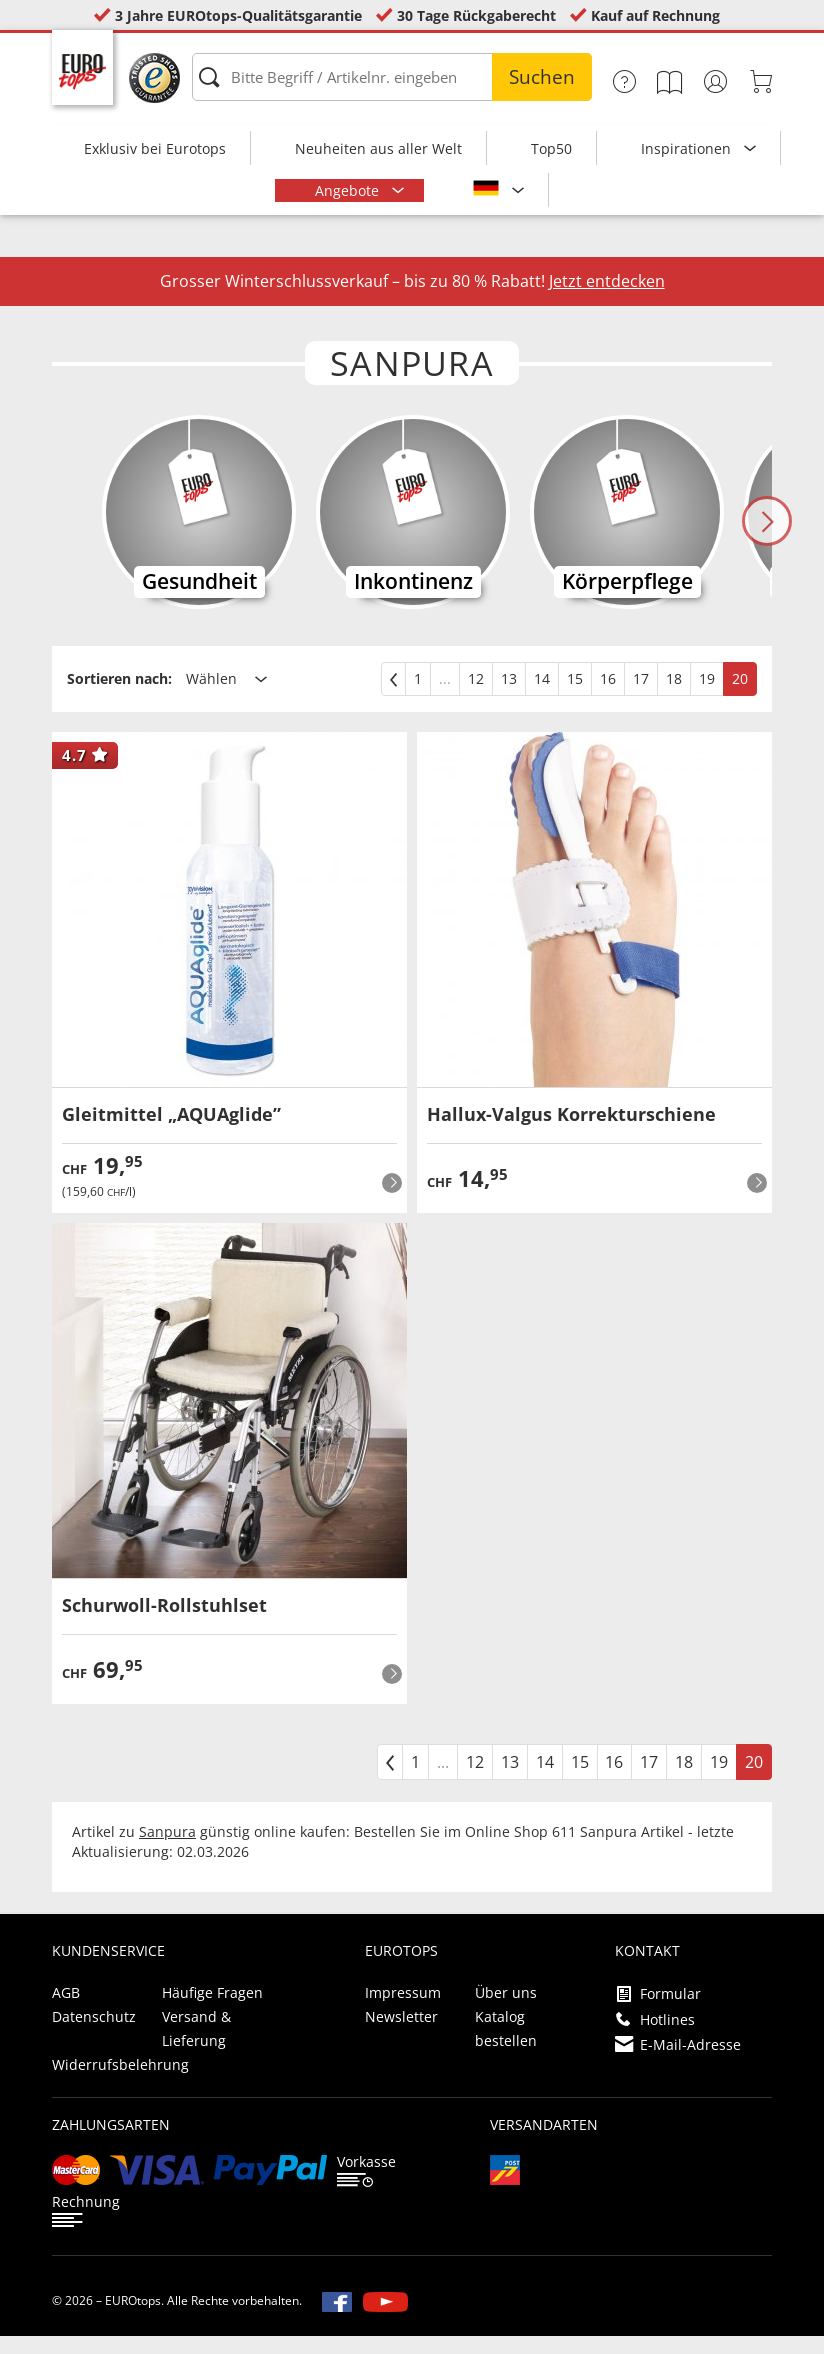 This screenshot has height=2354, width=824. Describe the element at coordinates (378, 148) in the screenshot. I see `Neuheiten aus aller Welt` at that location.